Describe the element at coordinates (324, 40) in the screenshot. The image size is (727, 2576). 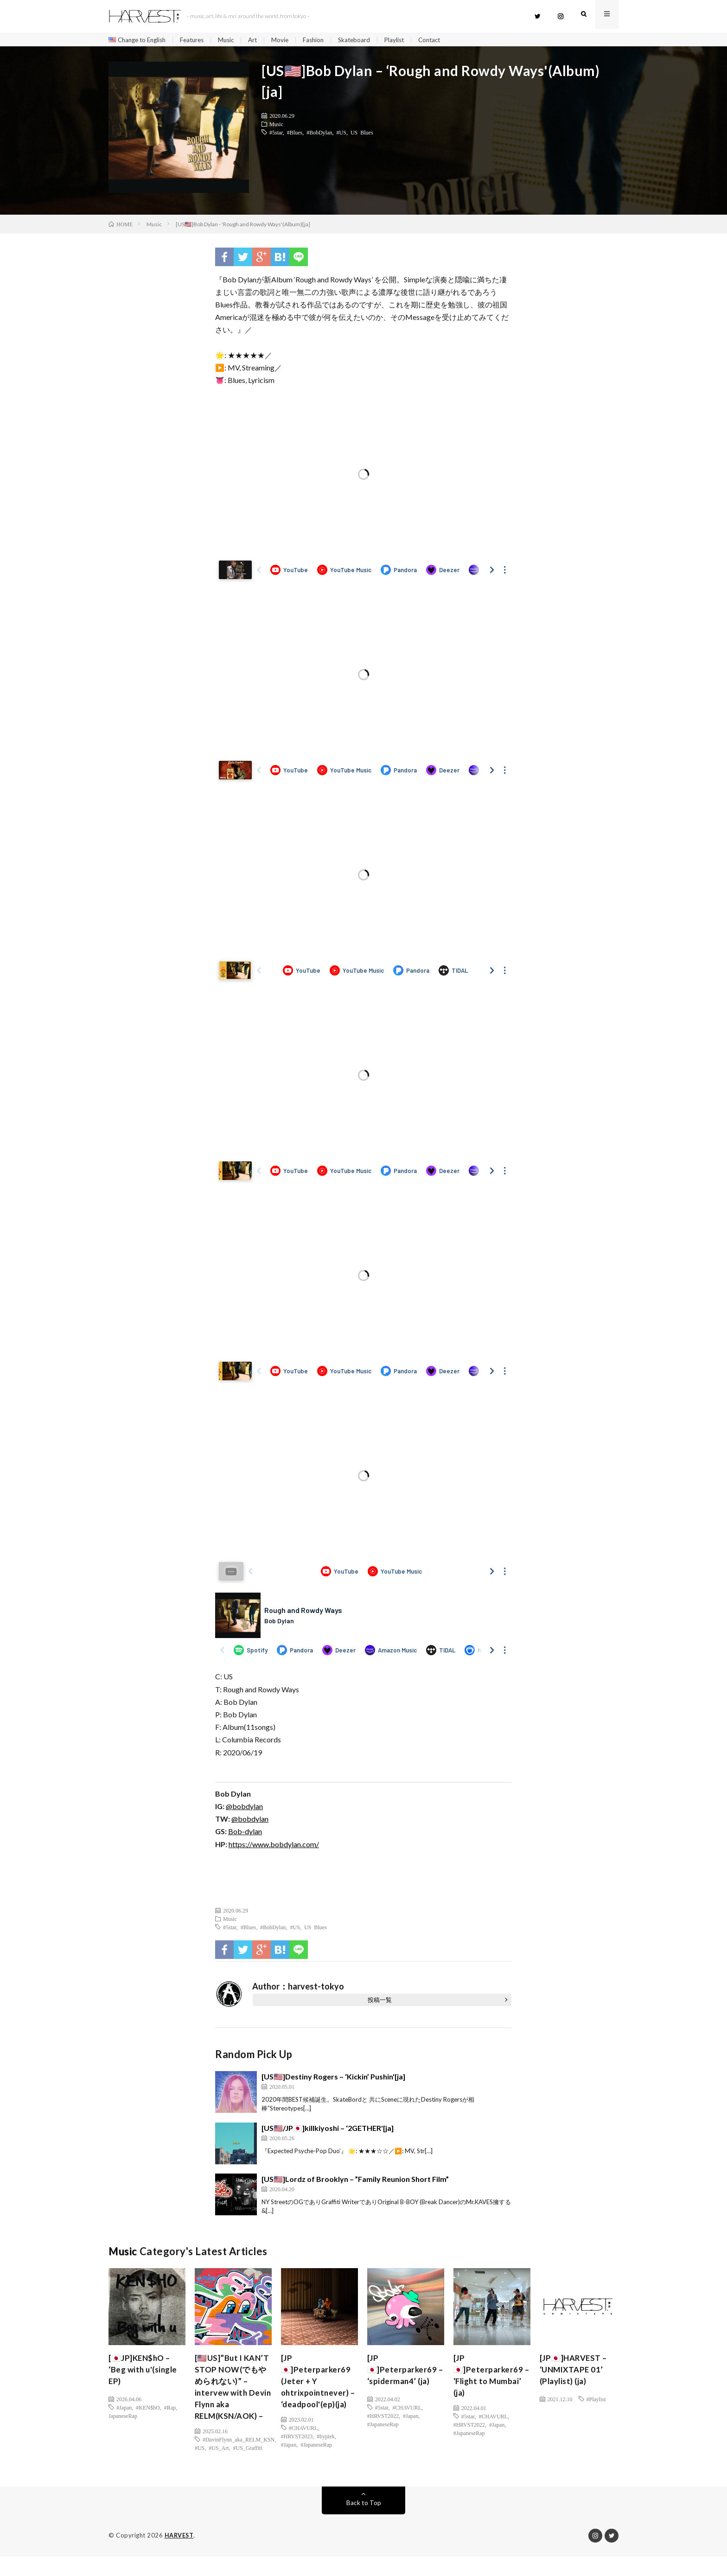
I see `Fashion` at that location.